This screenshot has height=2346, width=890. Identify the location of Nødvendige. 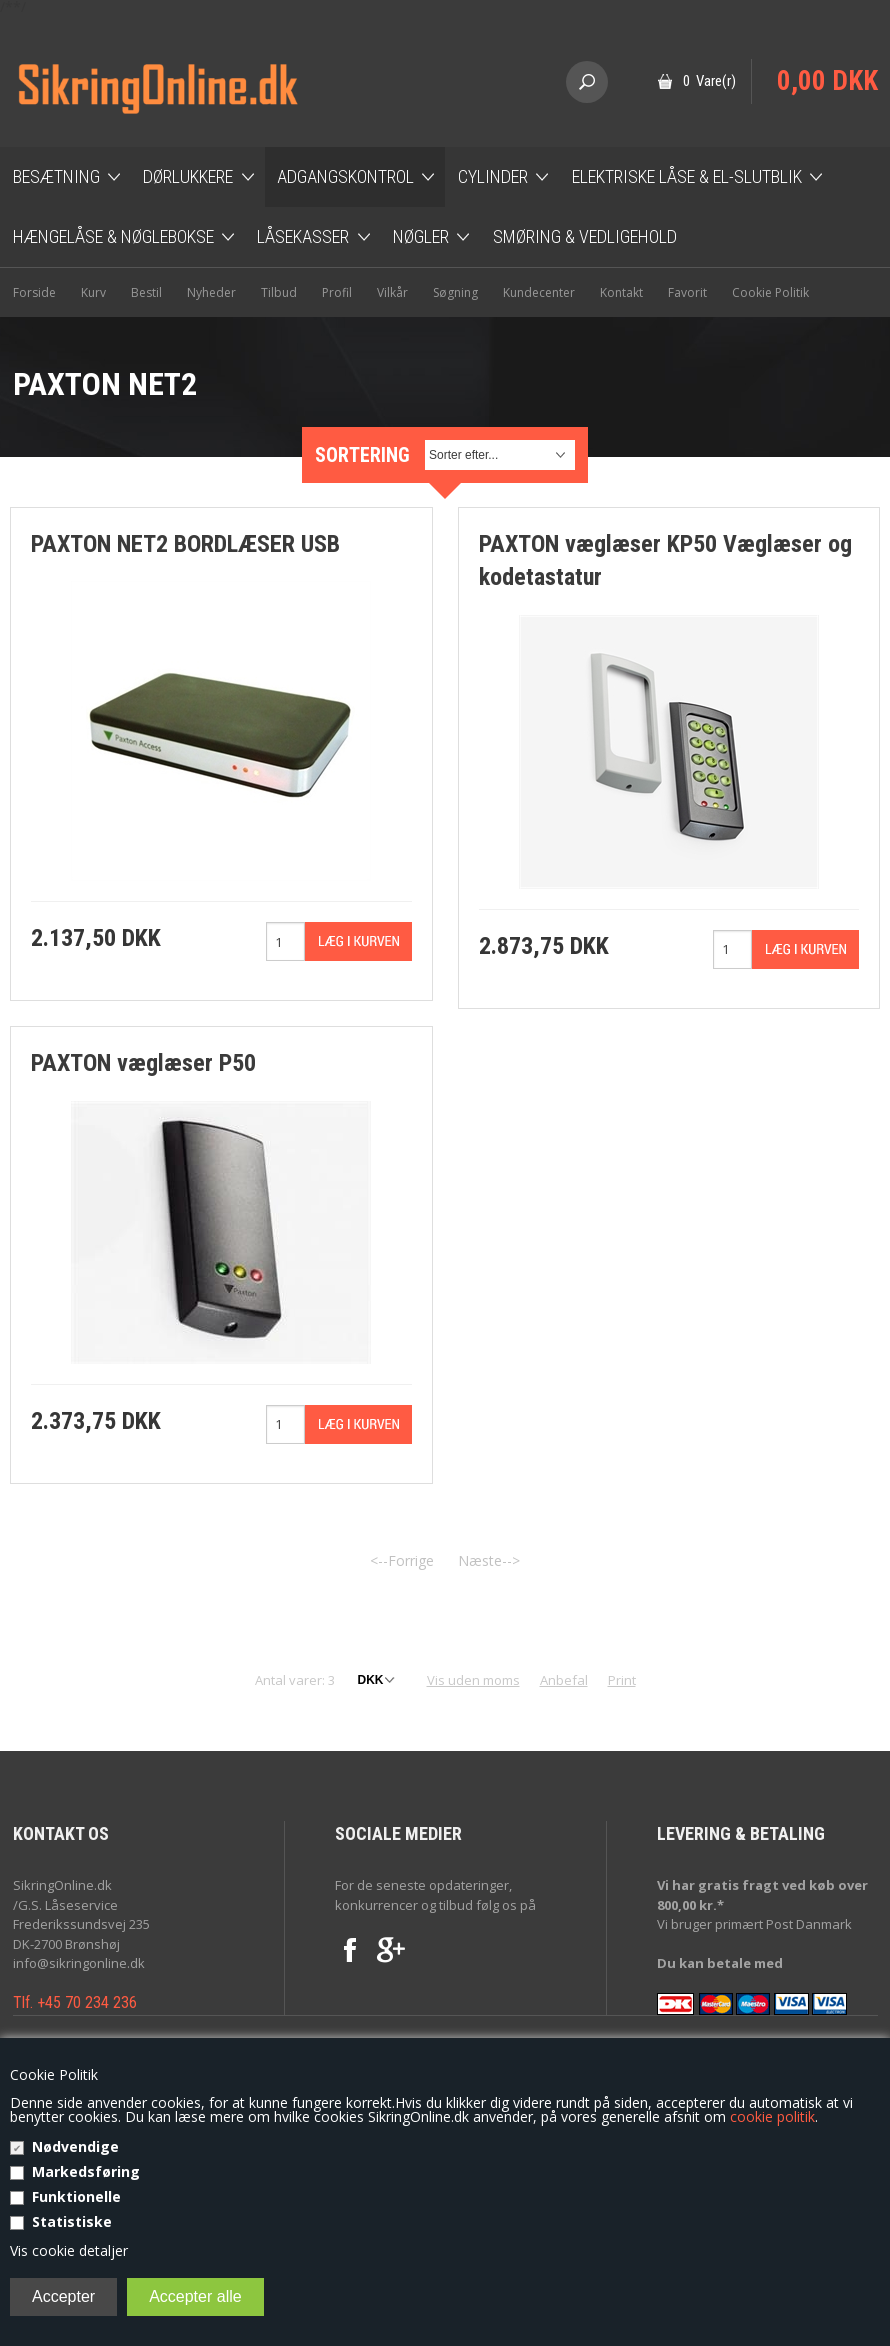
(75, 2146).